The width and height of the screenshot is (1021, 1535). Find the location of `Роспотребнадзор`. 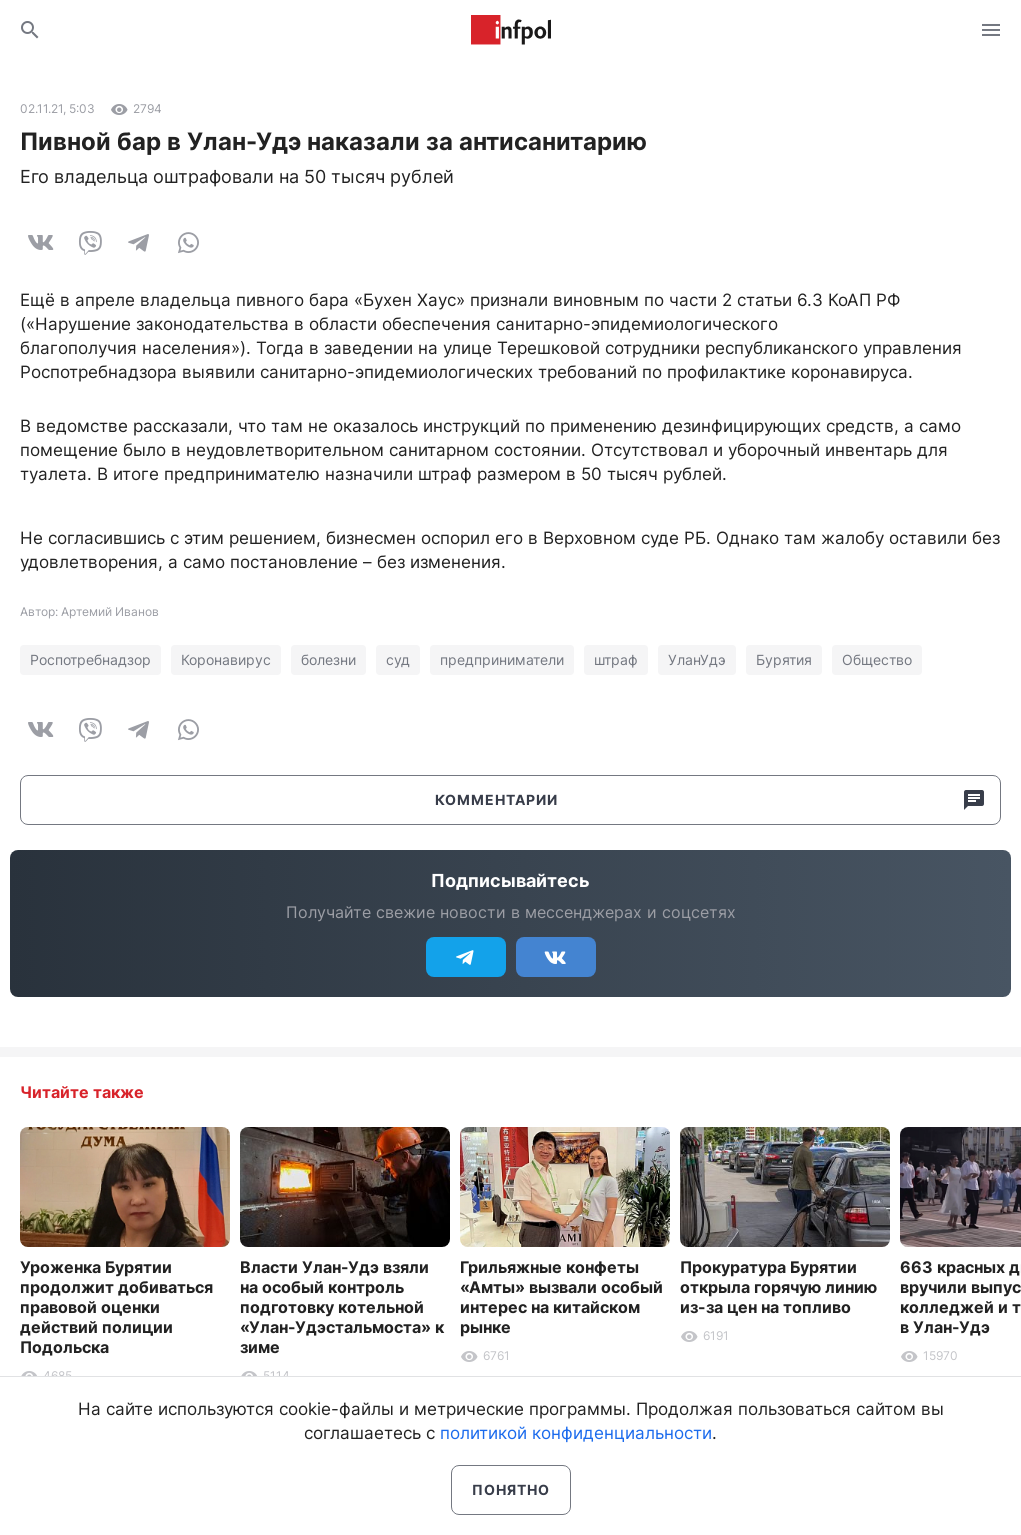

Роспотребнадзор is located at coordinates (90, 659).